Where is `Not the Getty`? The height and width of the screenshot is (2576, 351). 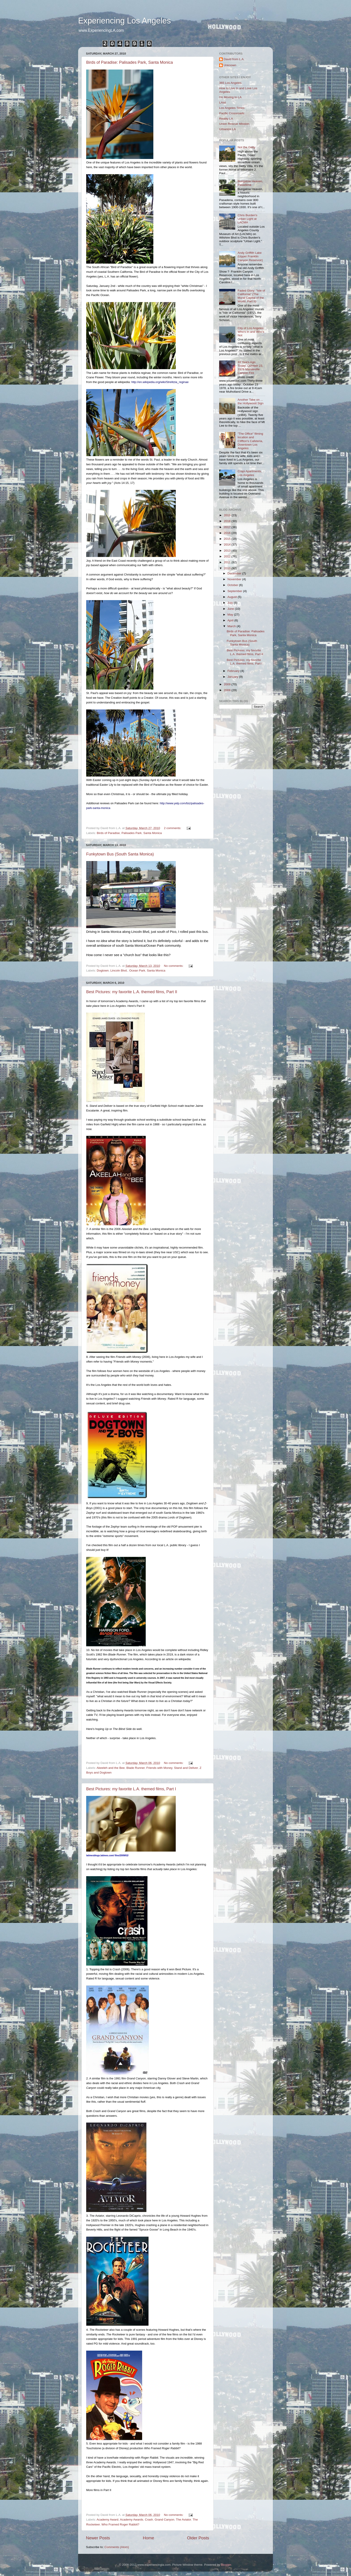 Not the Getty is located at coordinates (246, 147).